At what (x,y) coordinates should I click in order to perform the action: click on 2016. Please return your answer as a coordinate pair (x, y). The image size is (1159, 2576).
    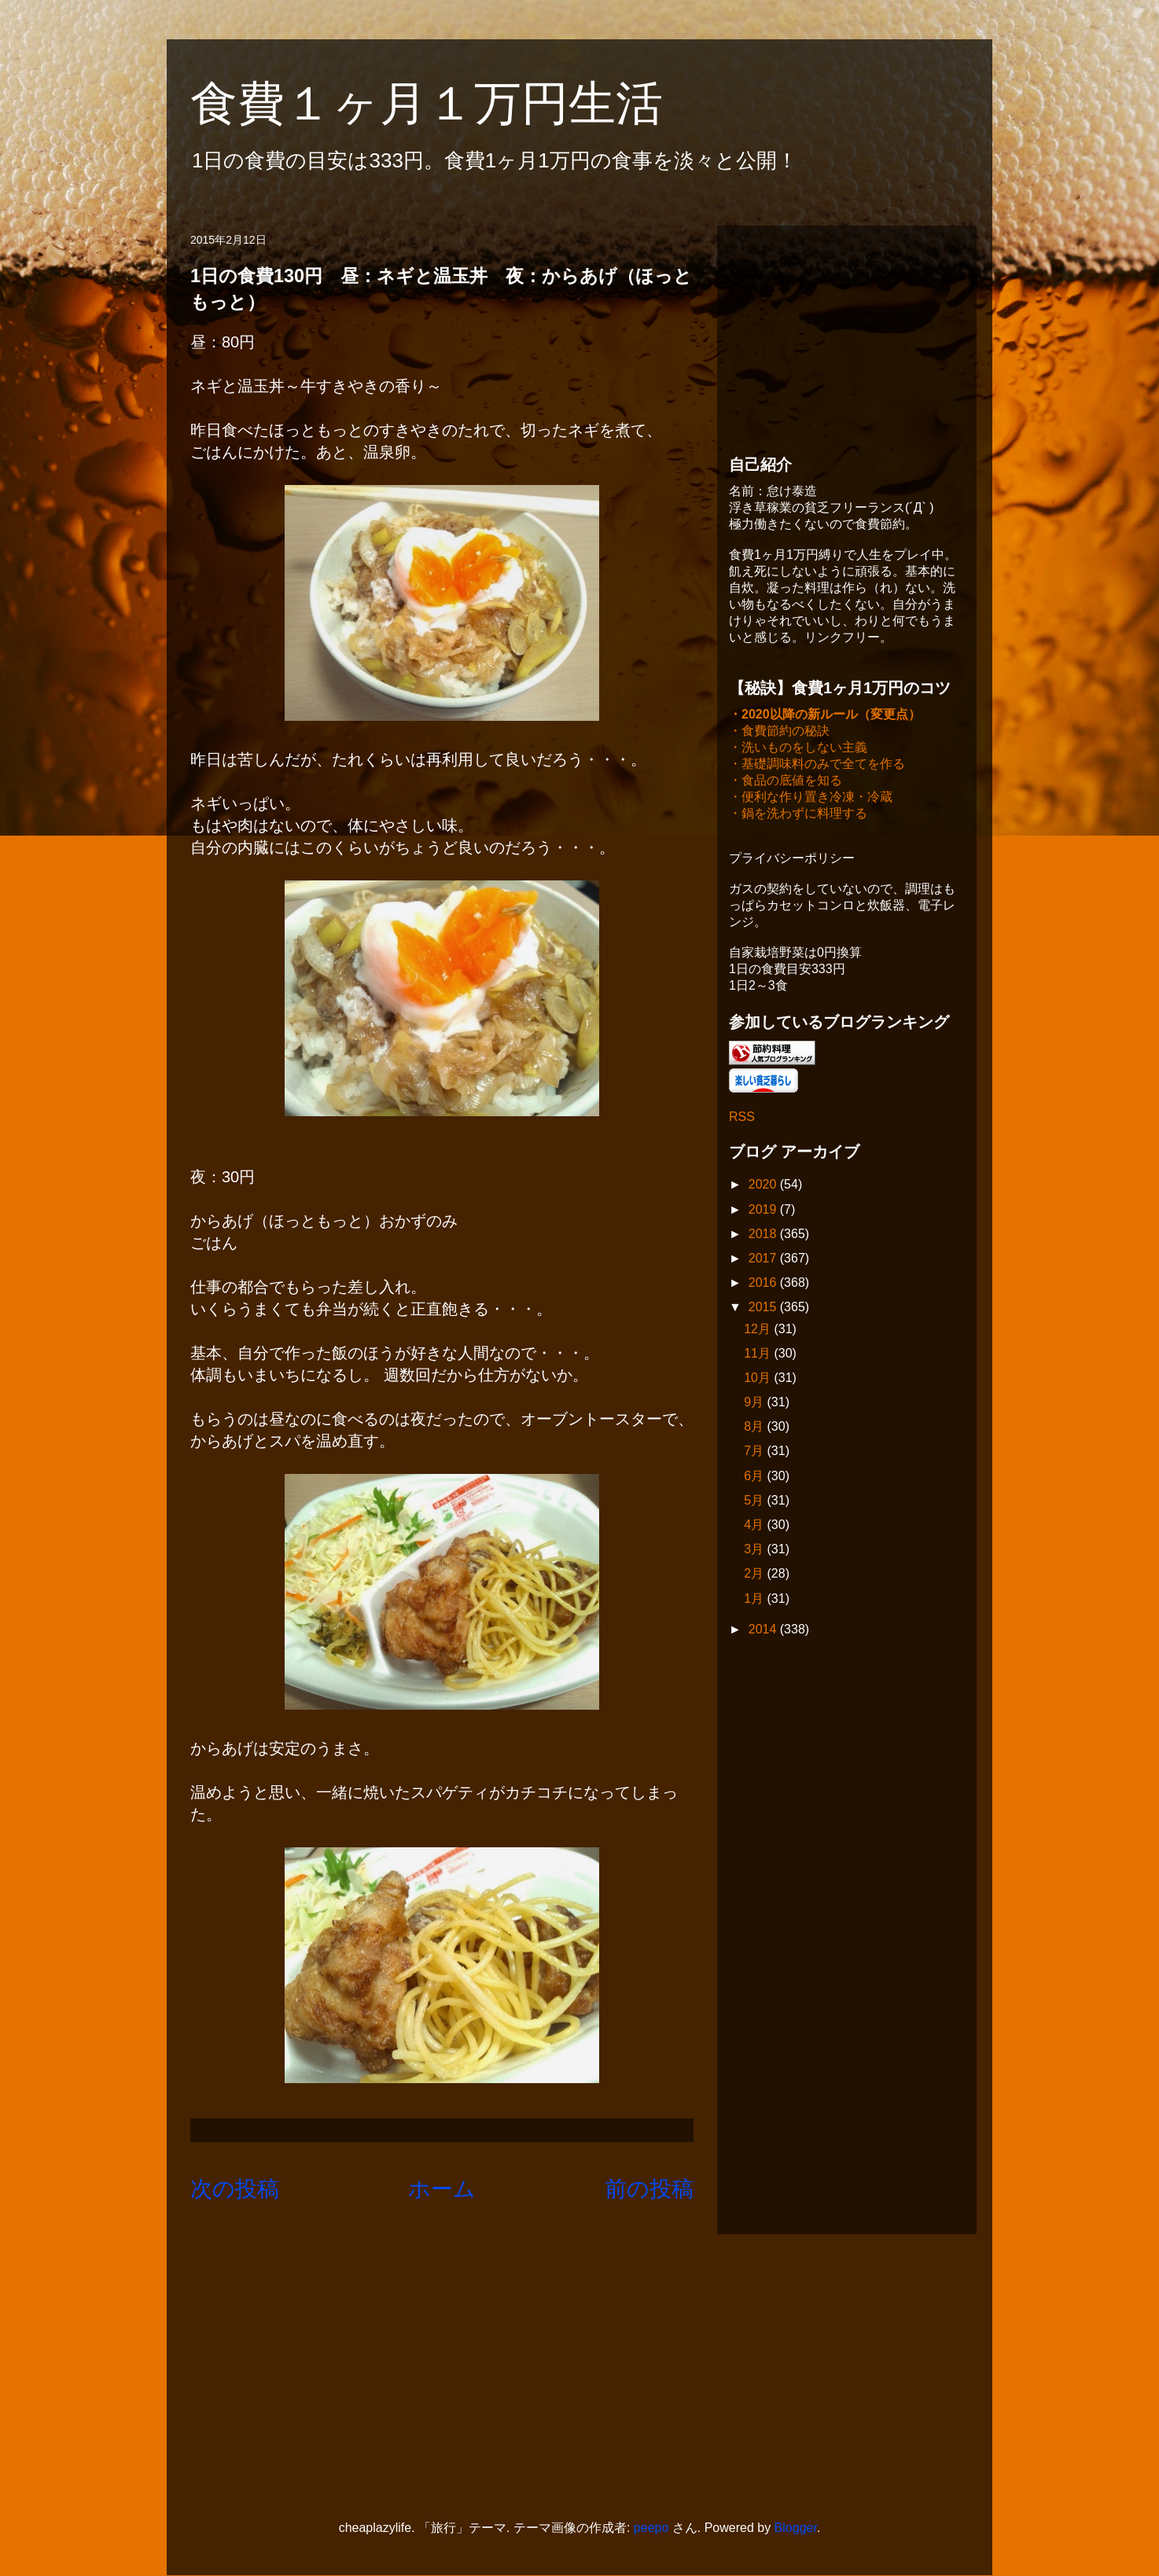
    Looking at the image, I should click on (764, 1284).